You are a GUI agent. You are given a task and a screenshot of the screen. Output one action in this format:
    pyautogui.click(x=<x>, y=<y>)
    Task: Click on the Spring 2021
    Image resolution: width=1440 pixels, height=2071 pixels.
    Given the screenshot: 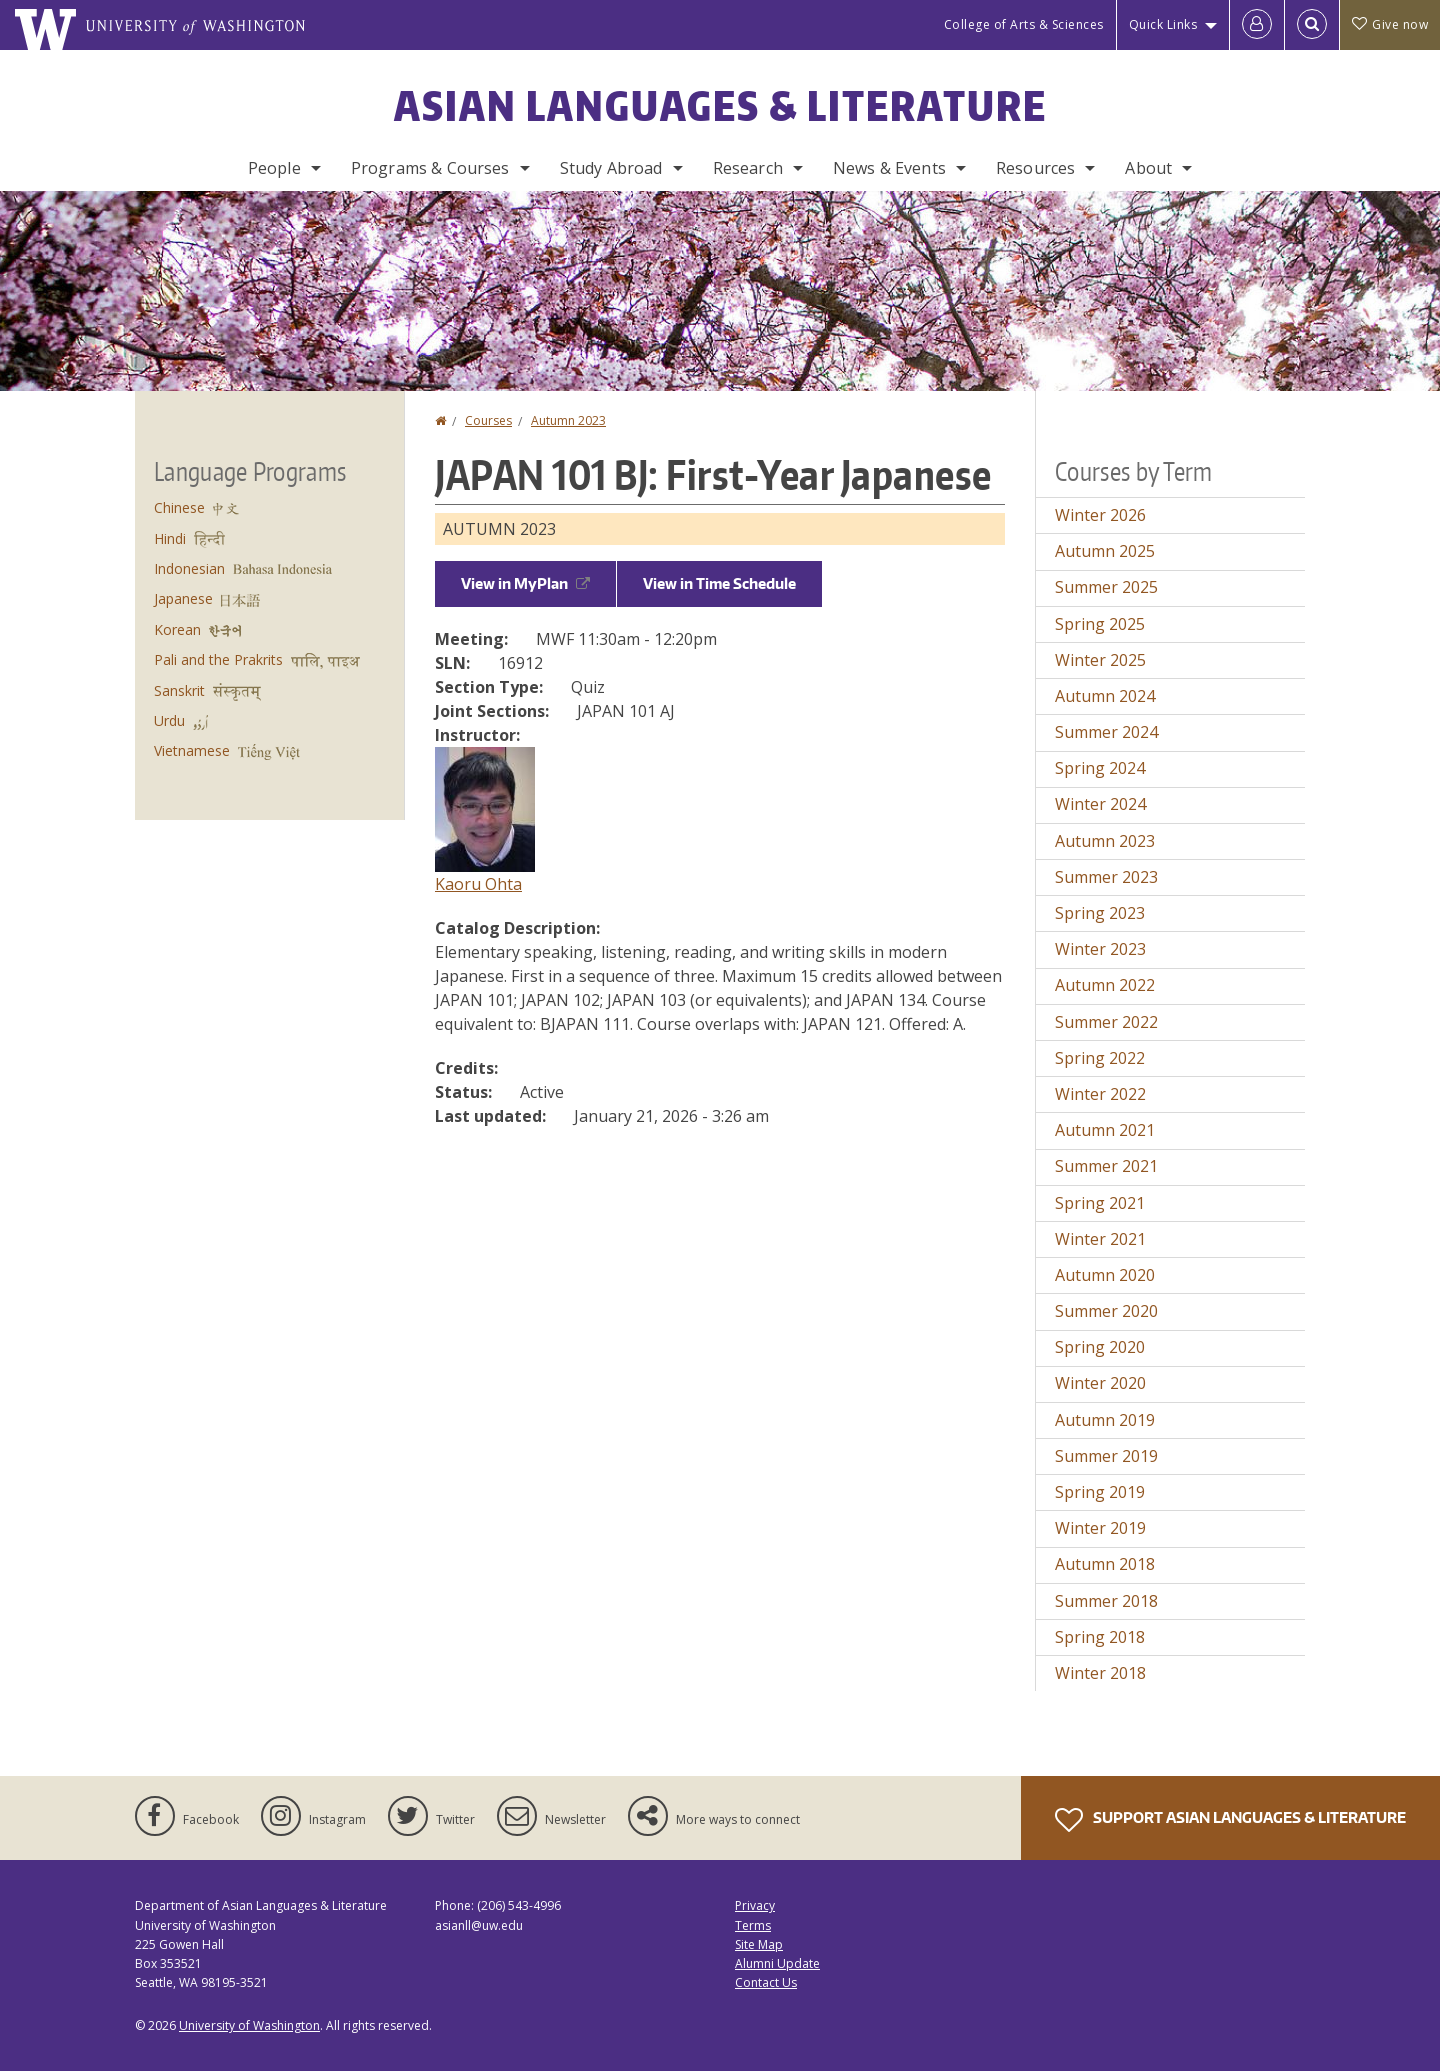 What is the action you would take?
    pyautogui.click(x=1100, y=1203)
    